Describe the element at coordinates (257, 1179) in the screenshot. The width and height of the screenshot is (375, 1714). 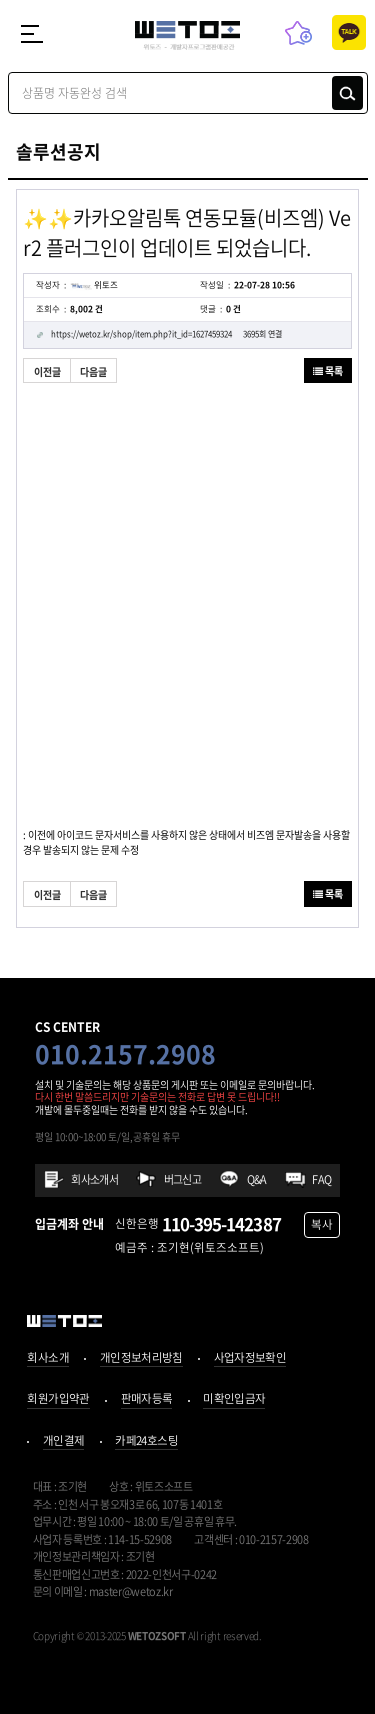
I see `Q&A` at that location.